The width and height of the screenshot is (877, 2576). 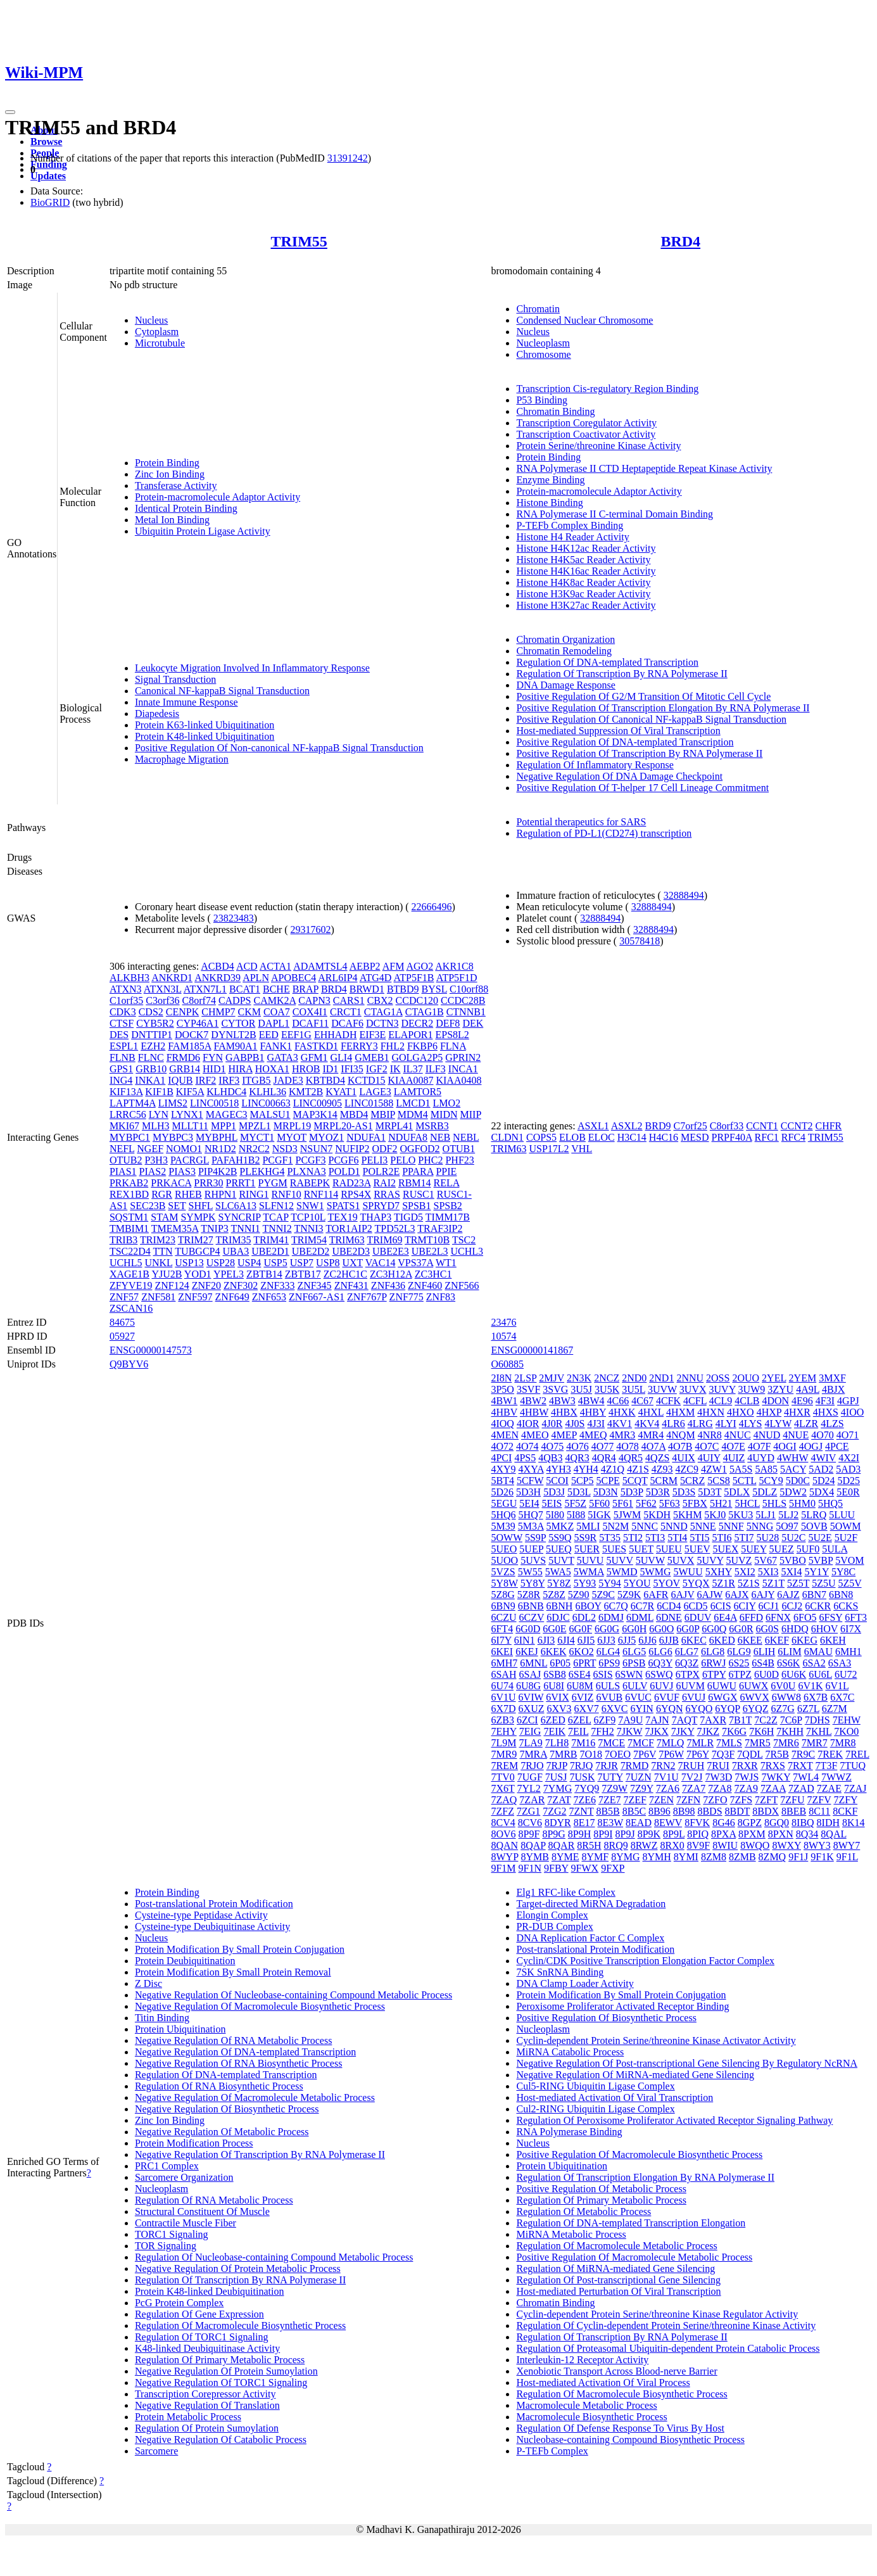 I want to click on Leukocyte Migration Involved In Inflammatory Response, so click(x=252, y=668).